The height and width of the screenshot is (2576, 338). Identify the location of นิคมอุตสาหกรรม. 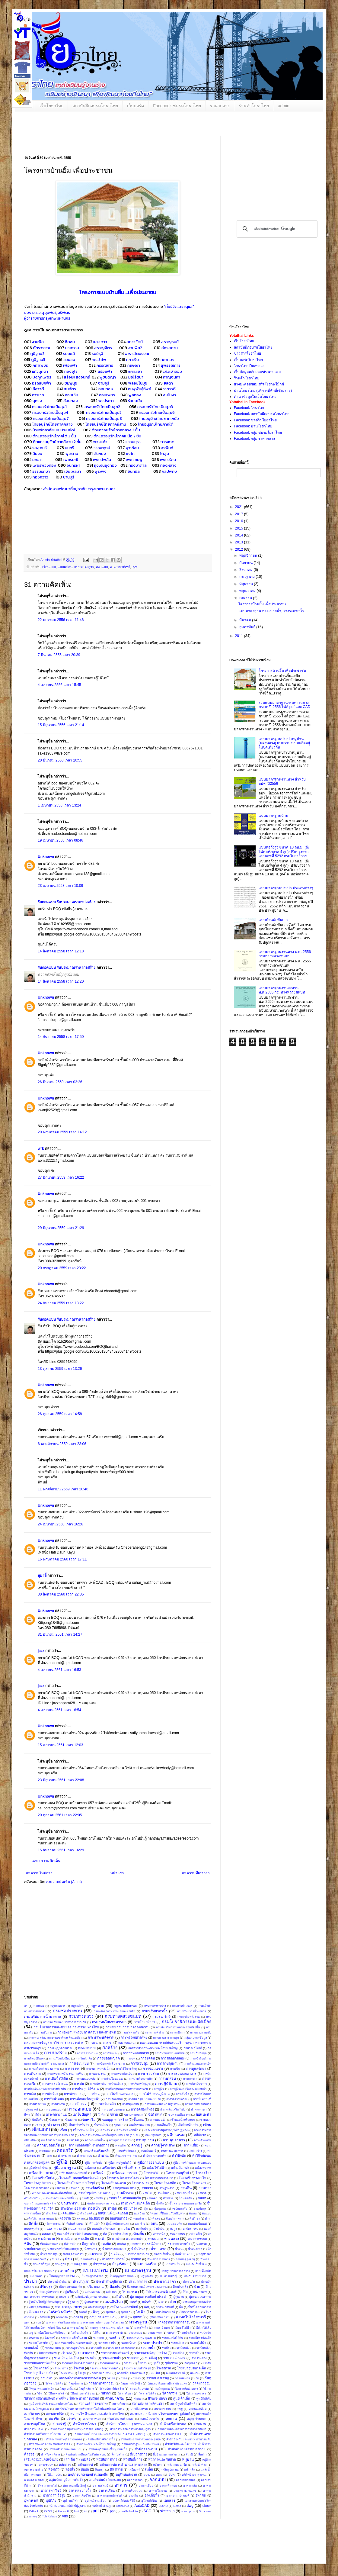
(73, 2254).